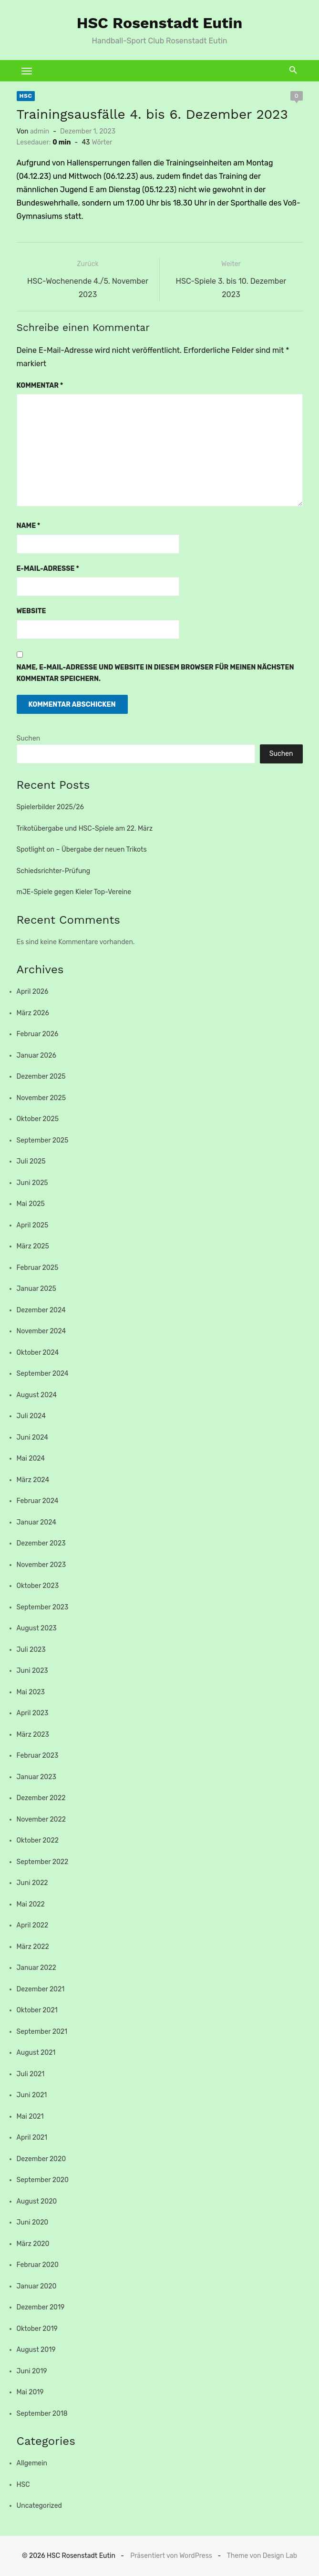 This screenshot has width=319, height=2576. What do you see at coordinates (54, 871) in the screenshot?
I see `Schiedsrichter-Prüfung` at bounding box center [54, 871].